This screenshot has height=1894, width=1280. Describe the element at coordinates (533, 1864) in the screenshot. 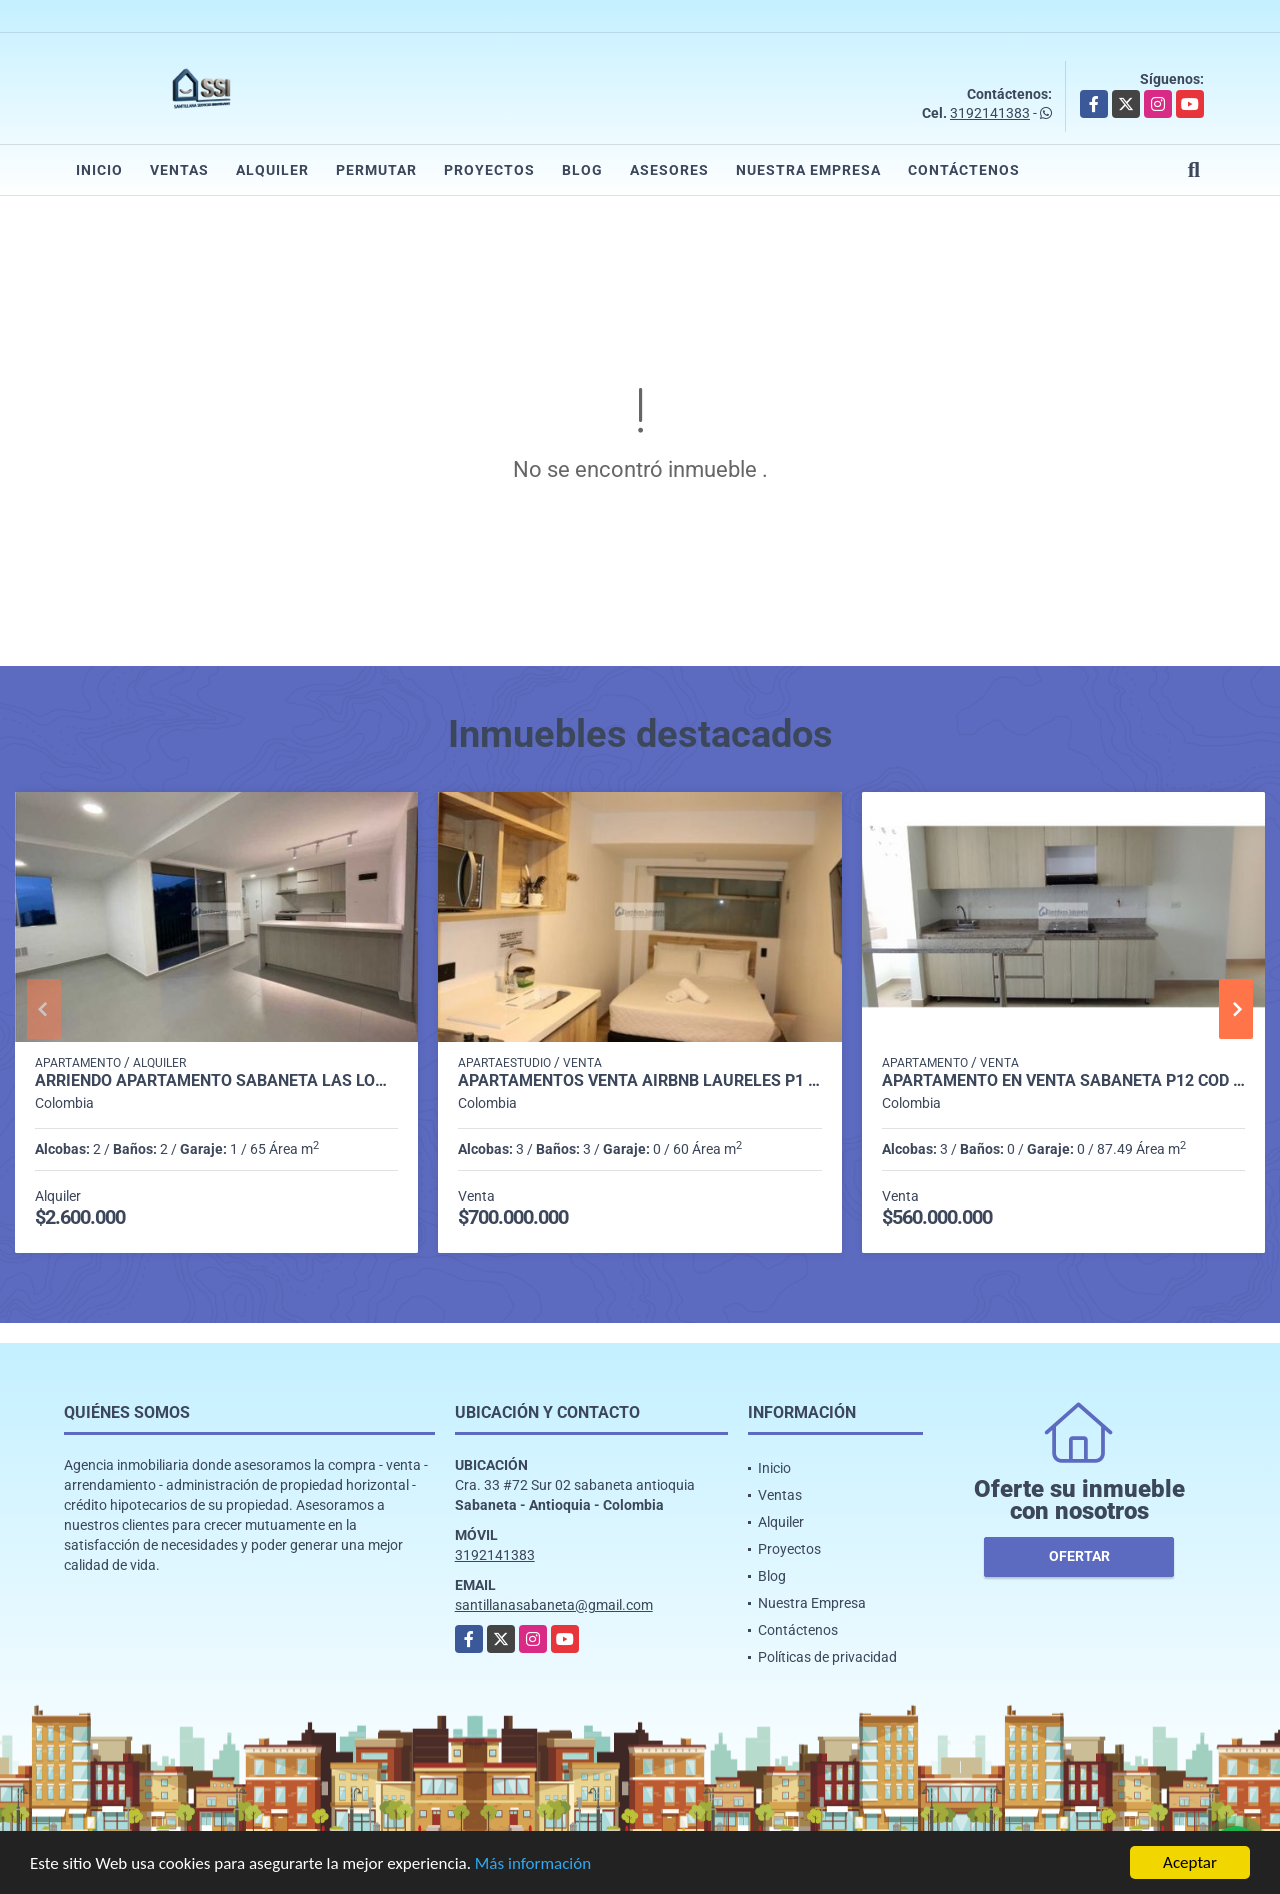

I see `Más información` at that location.